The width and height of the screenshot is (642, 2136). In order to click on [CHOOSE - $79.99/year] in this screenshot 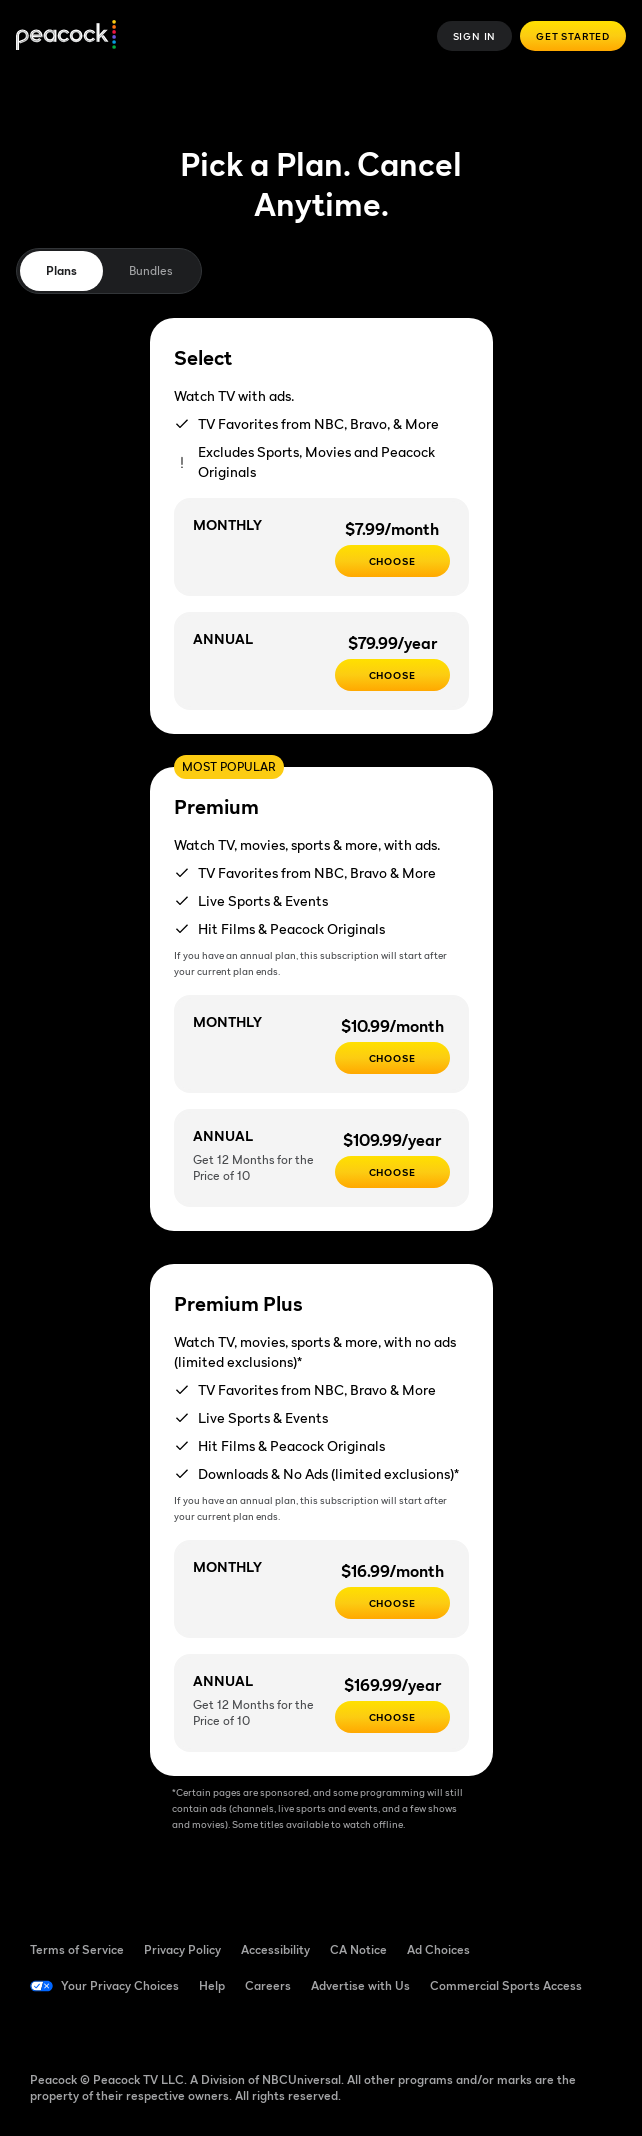, I will do `click(392, 675)`.